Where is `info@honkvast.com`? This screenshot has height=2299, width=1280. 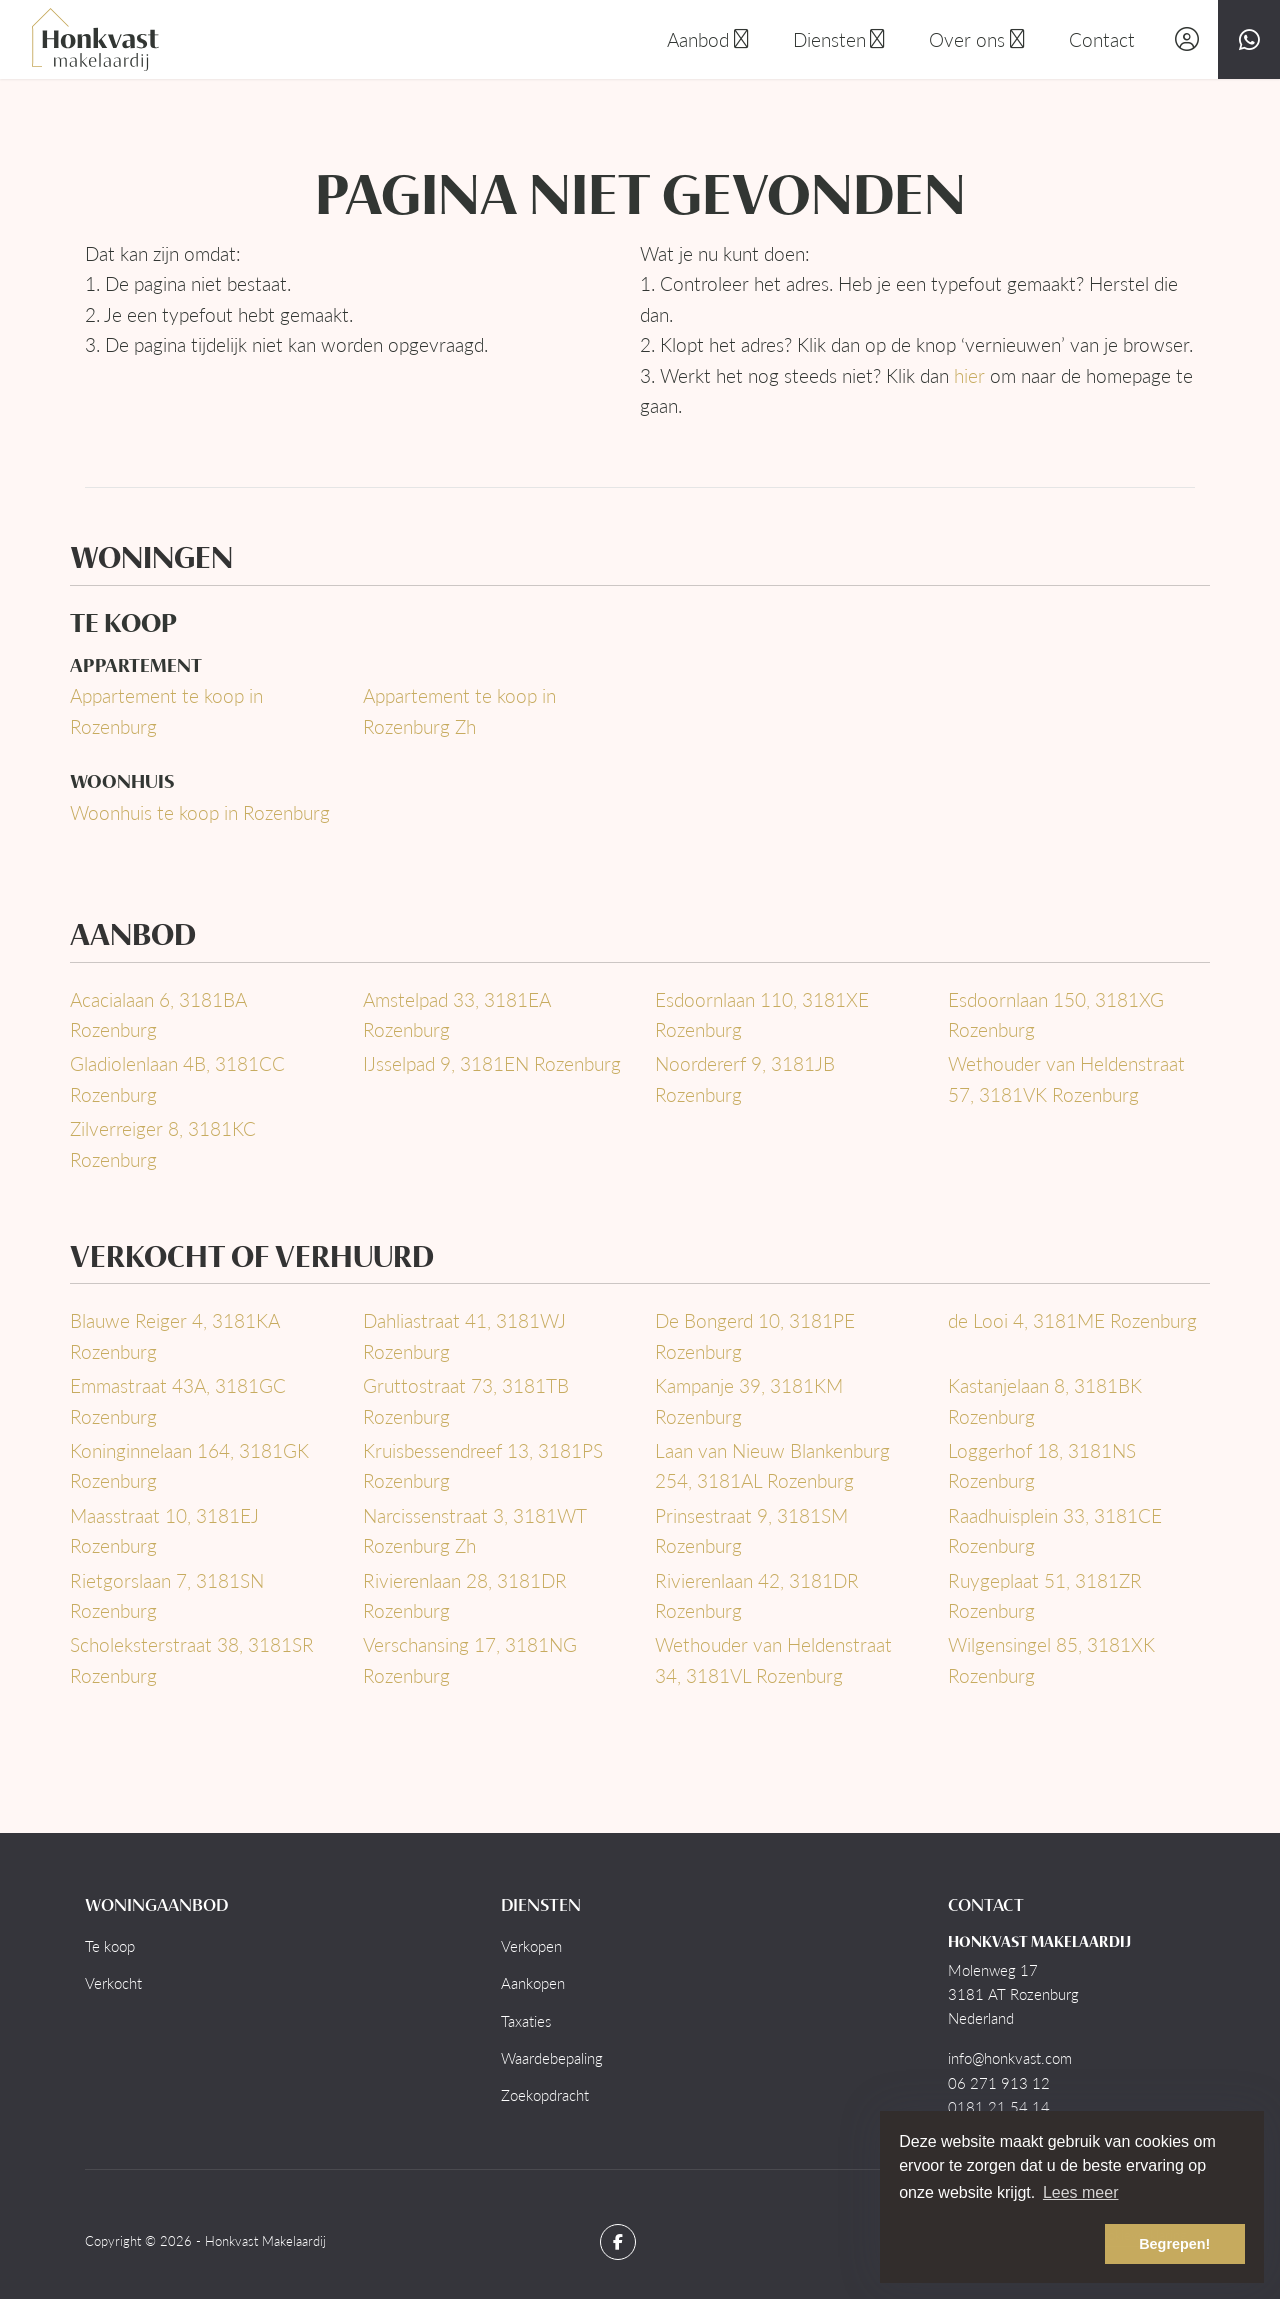 info@honkvast.com is located at coordinates (1010, 2058).